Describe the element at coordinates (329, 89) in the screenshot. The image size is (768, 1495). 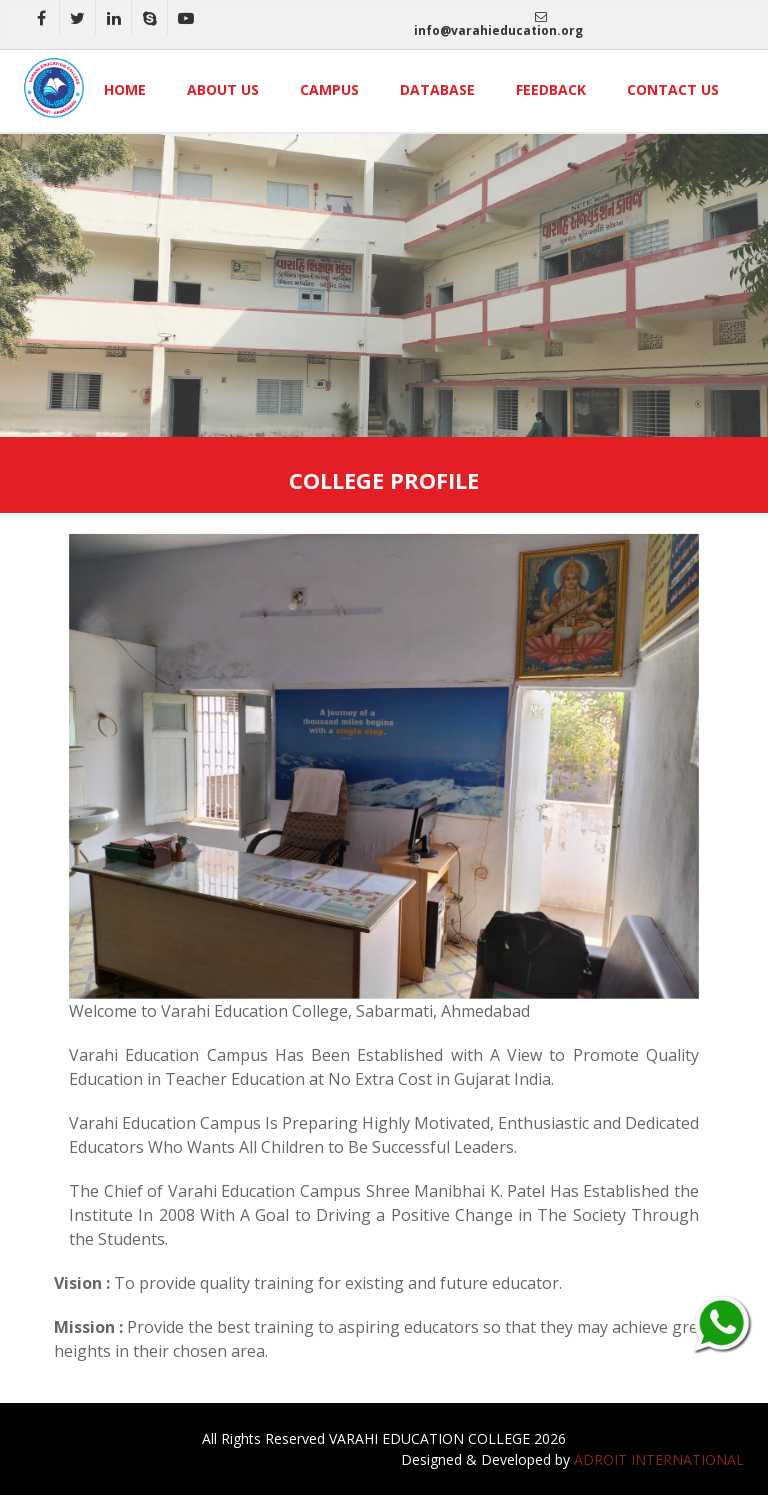
I see `Campus` at that location.